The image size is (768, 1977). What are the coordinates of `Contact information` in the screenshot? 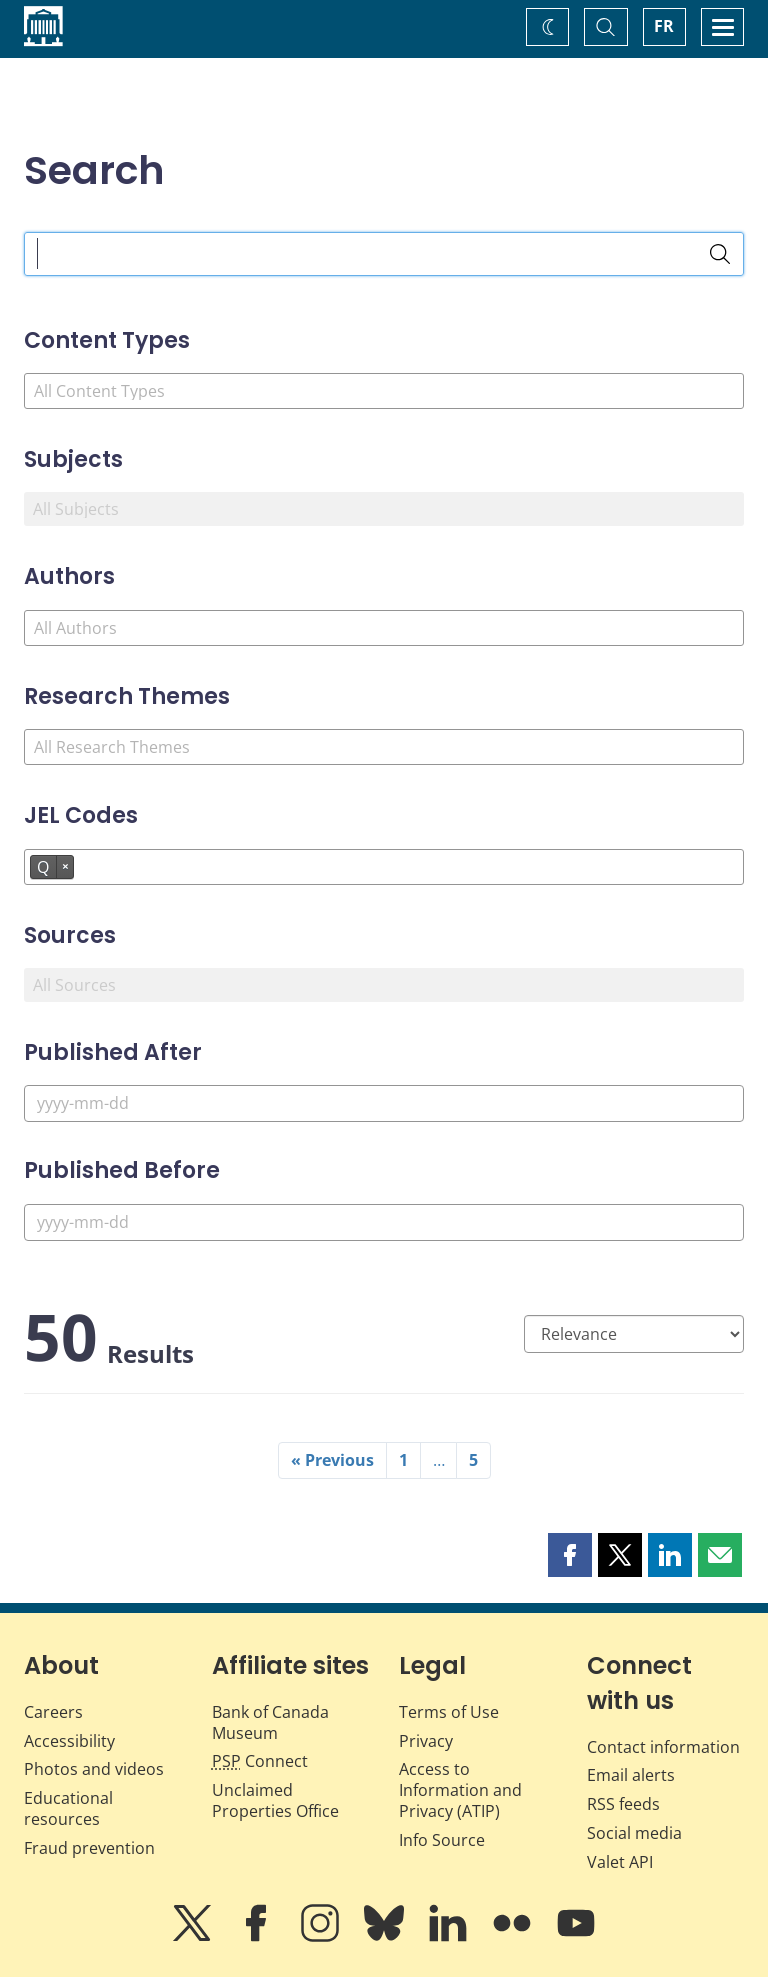 It's located at (663, 1747).